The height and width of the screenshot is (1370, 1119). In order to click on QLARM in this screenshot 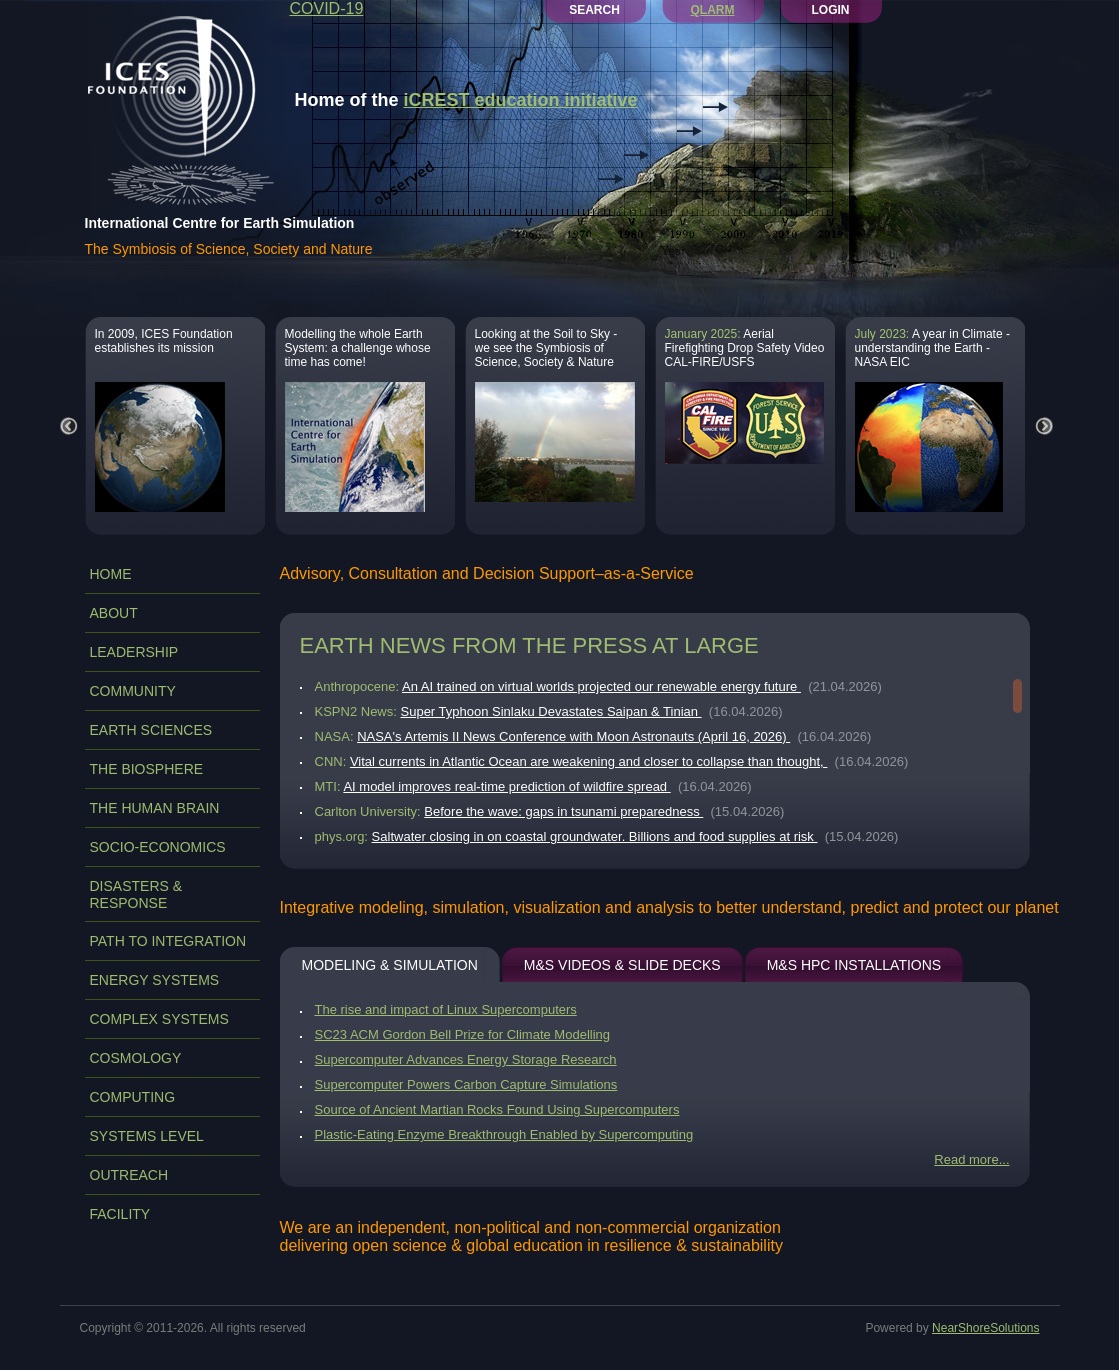, I will do `click(713, 10)`.